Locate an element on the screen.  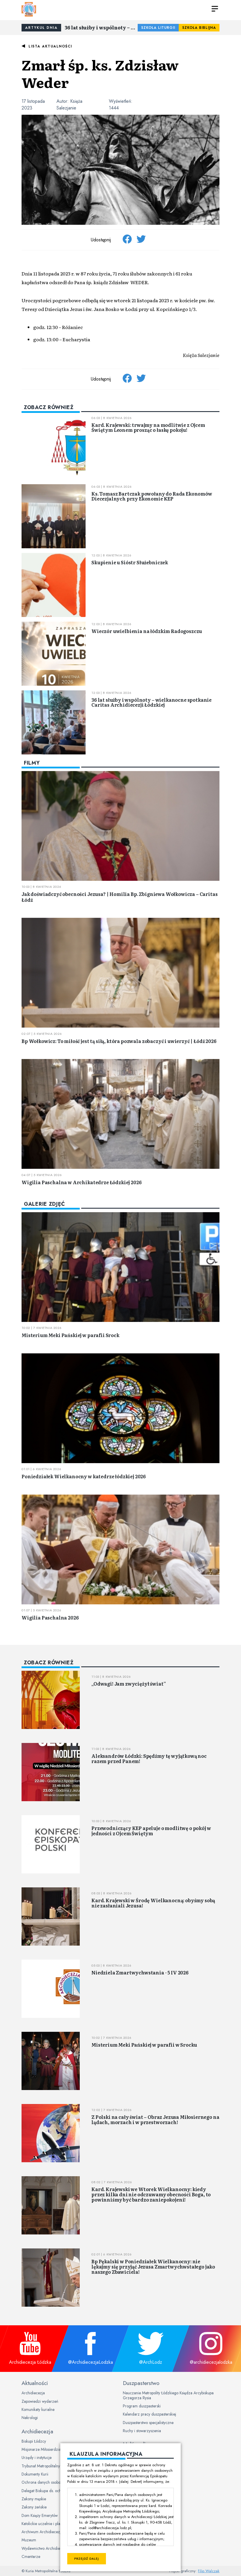
Duszpasterstwo is located at coordinates (141, 2383).